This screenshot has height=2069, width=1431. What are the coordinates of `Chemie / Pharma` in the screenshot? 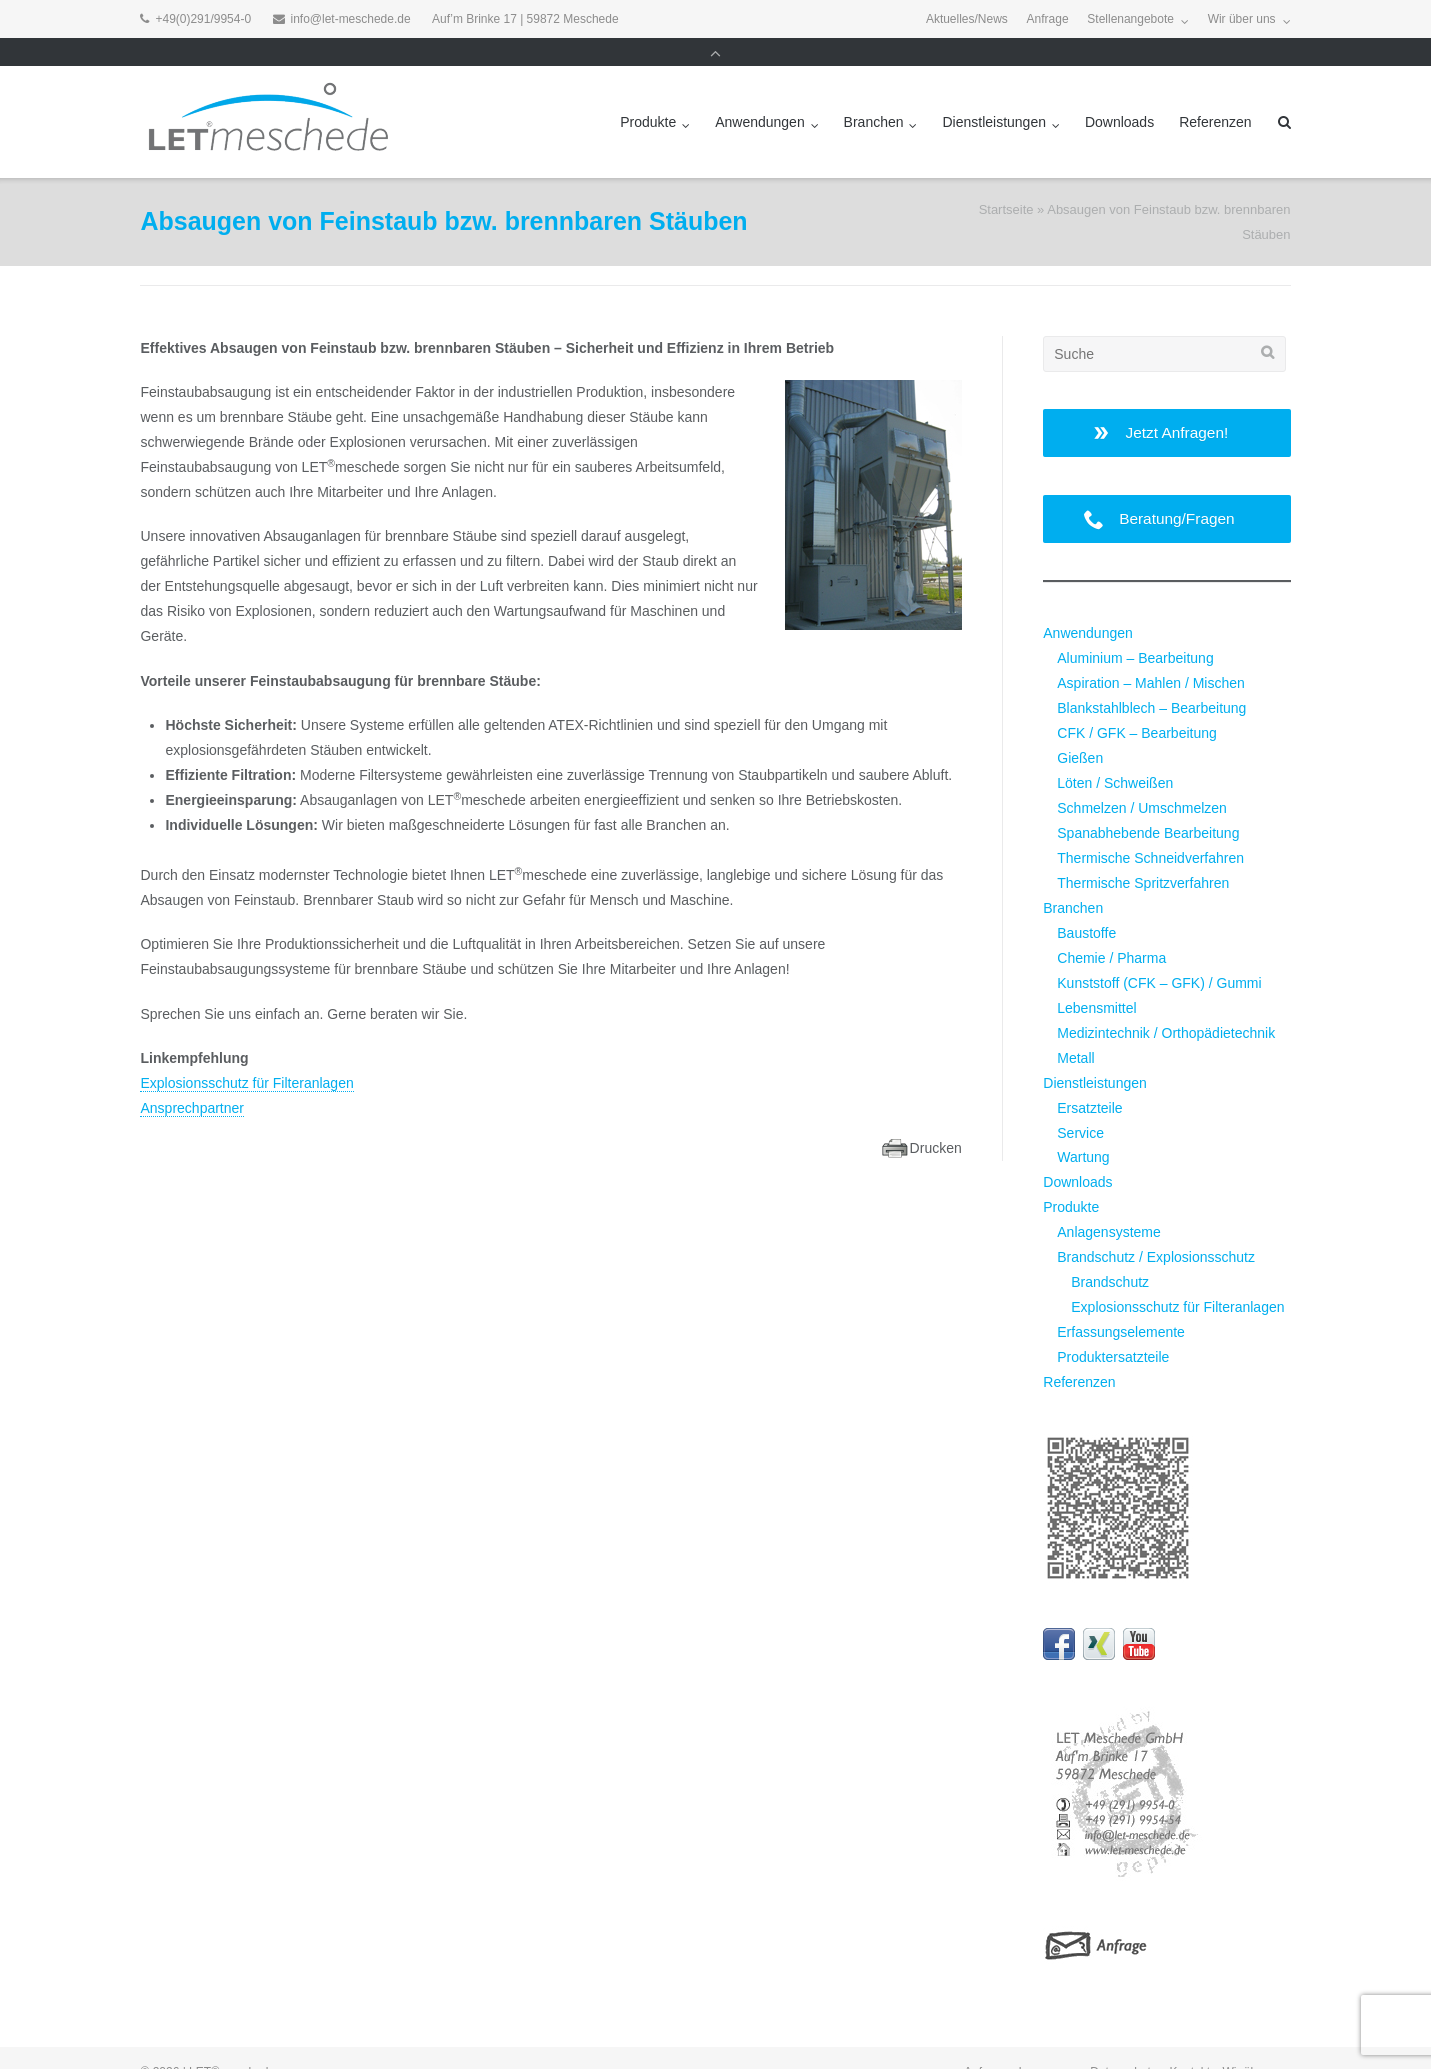 It's located at (1111, 930).